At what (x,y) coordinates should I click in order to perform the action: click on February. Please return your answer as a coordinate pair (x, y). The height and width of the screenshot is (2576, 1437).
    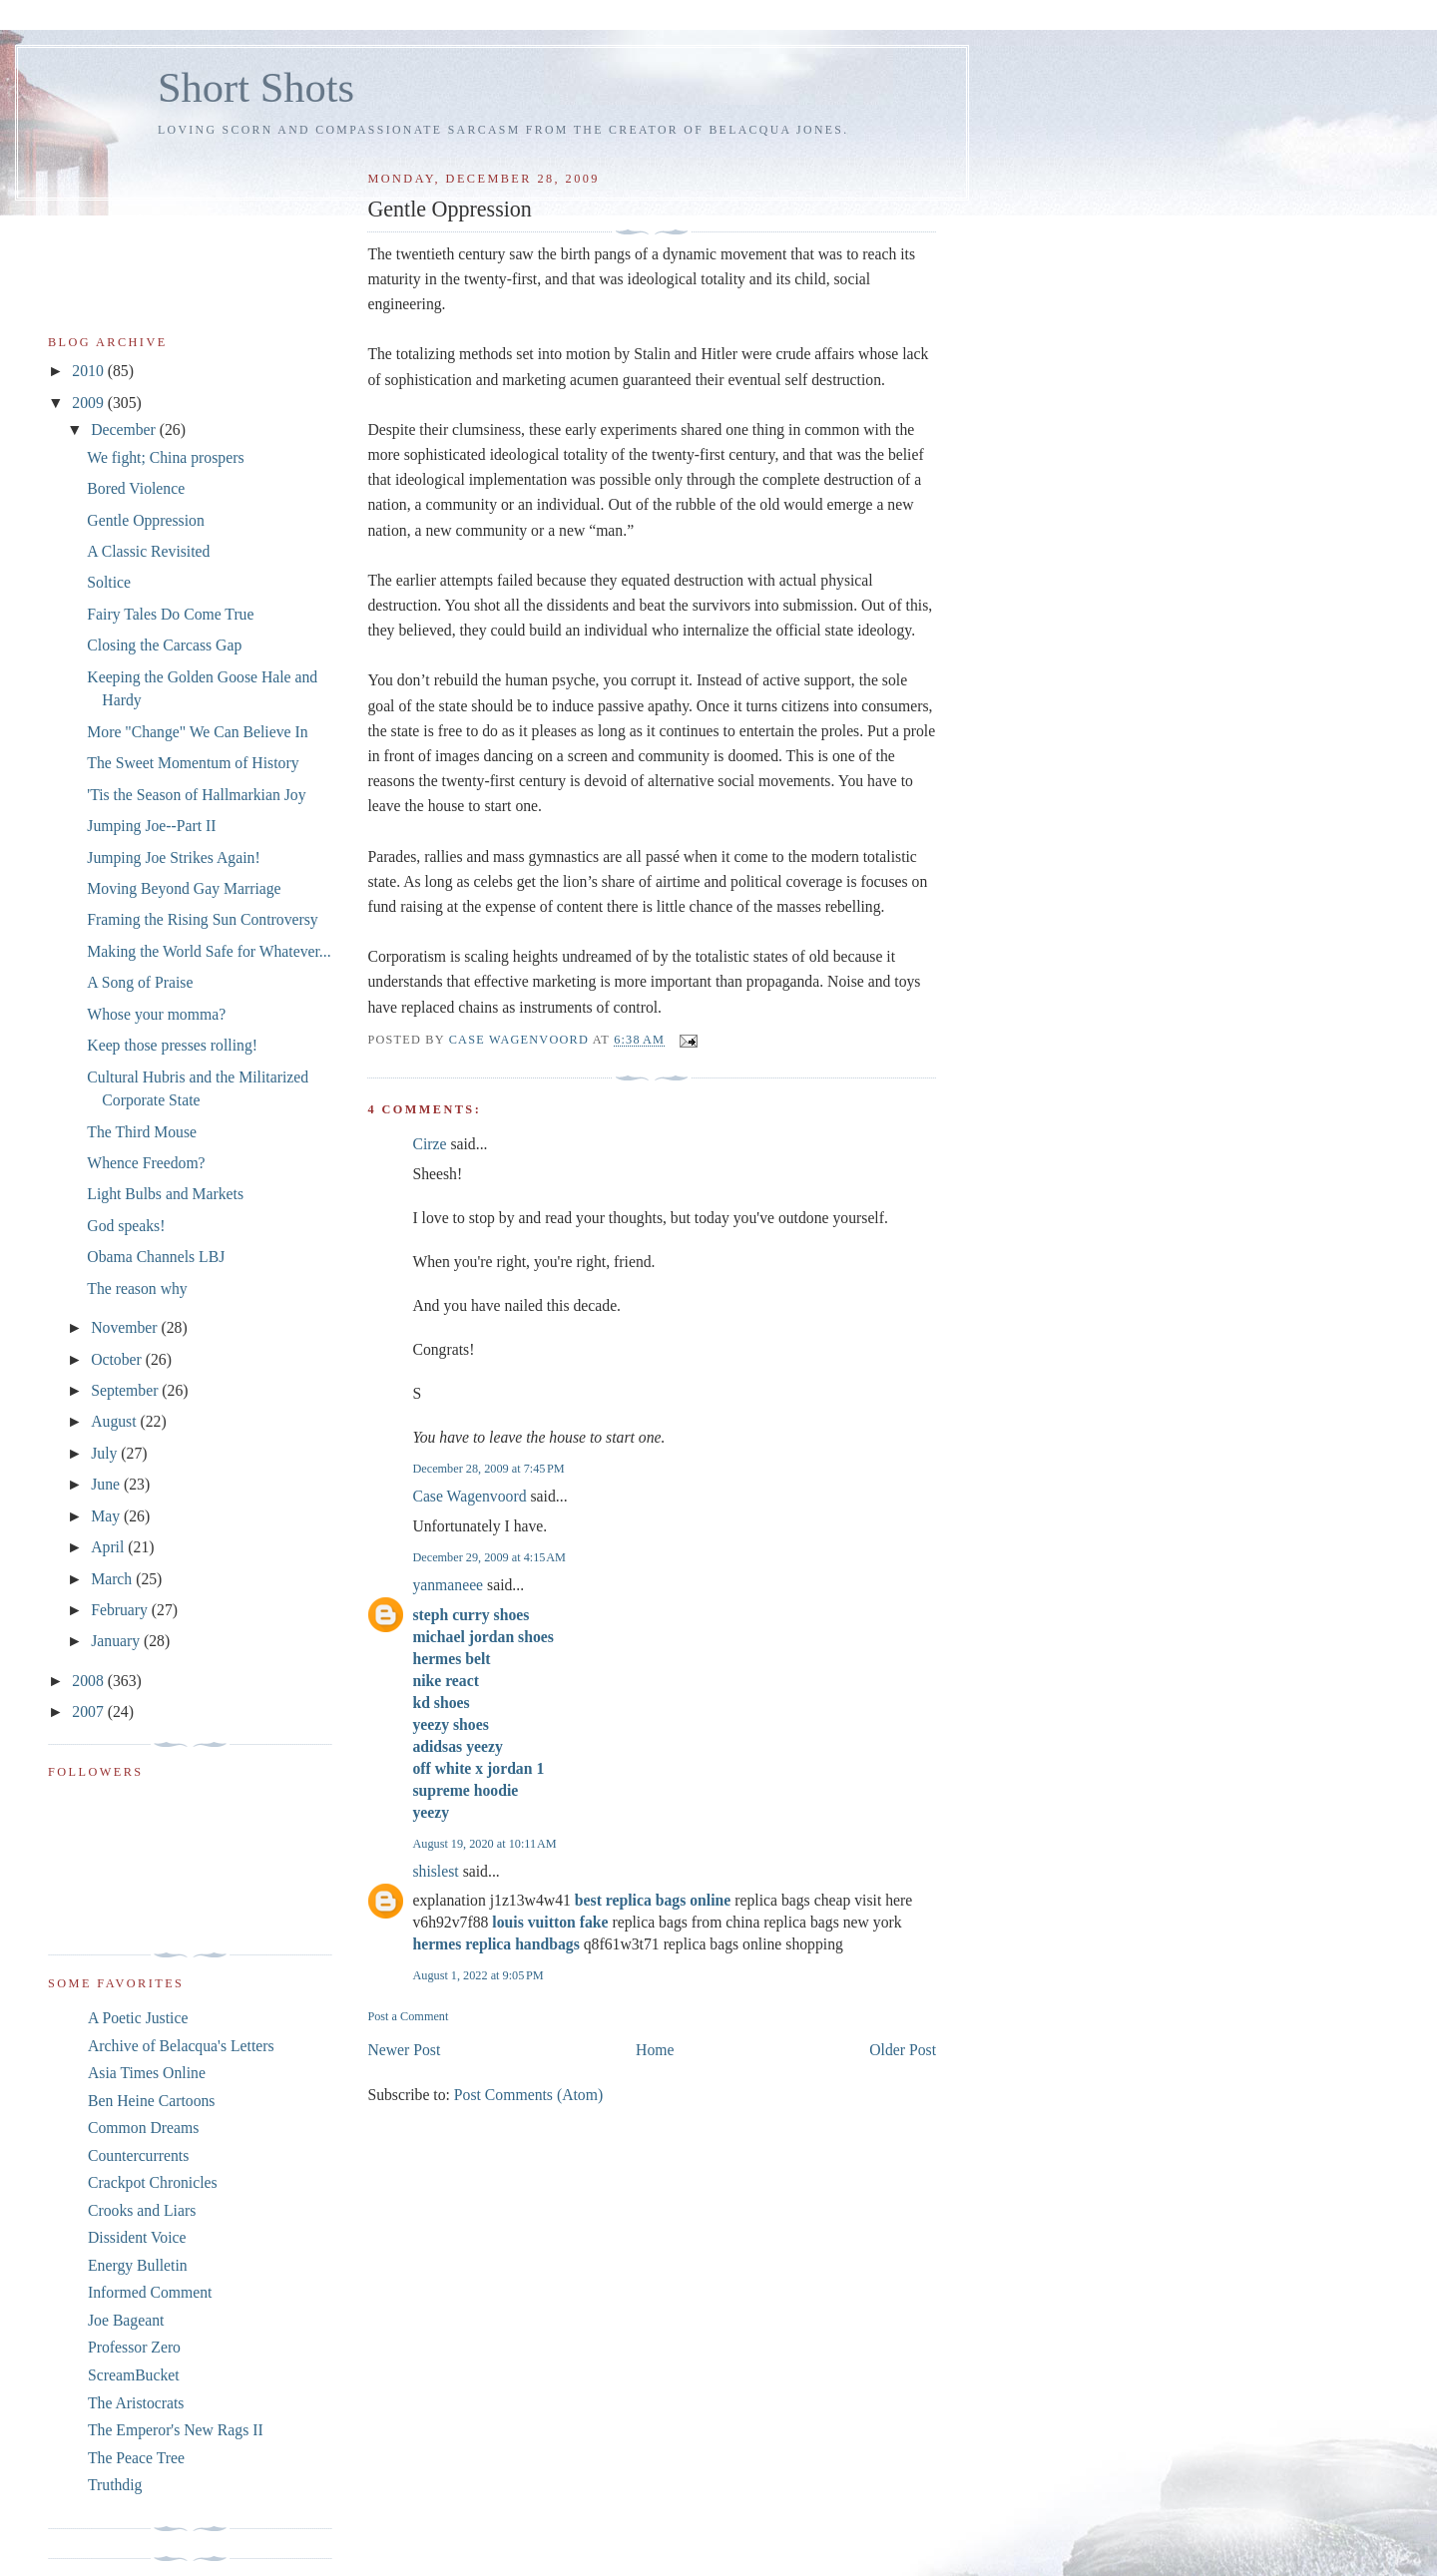
    Looking at the image, I should click on (121, 1609).